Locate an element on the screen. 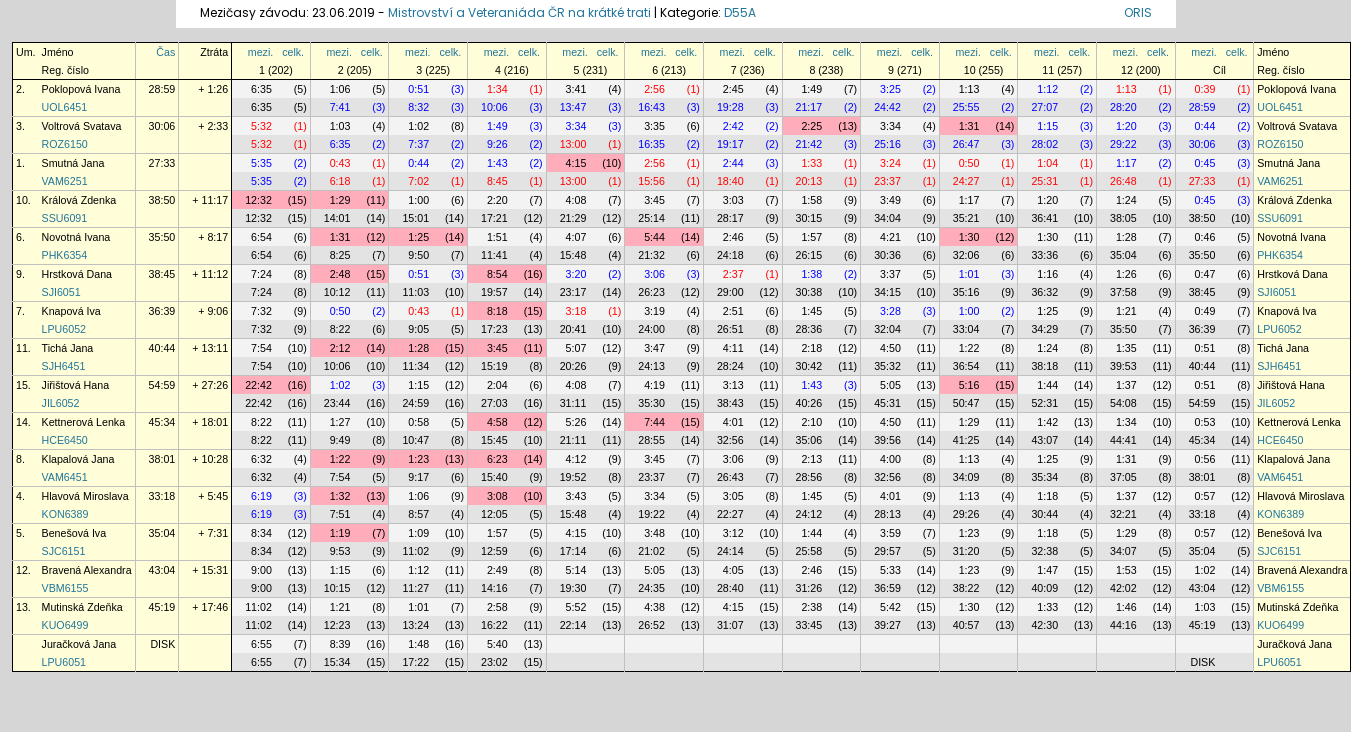 The height and width of the screenshot is (732, 1351). 29:57 is located at coordinates (887, 551).